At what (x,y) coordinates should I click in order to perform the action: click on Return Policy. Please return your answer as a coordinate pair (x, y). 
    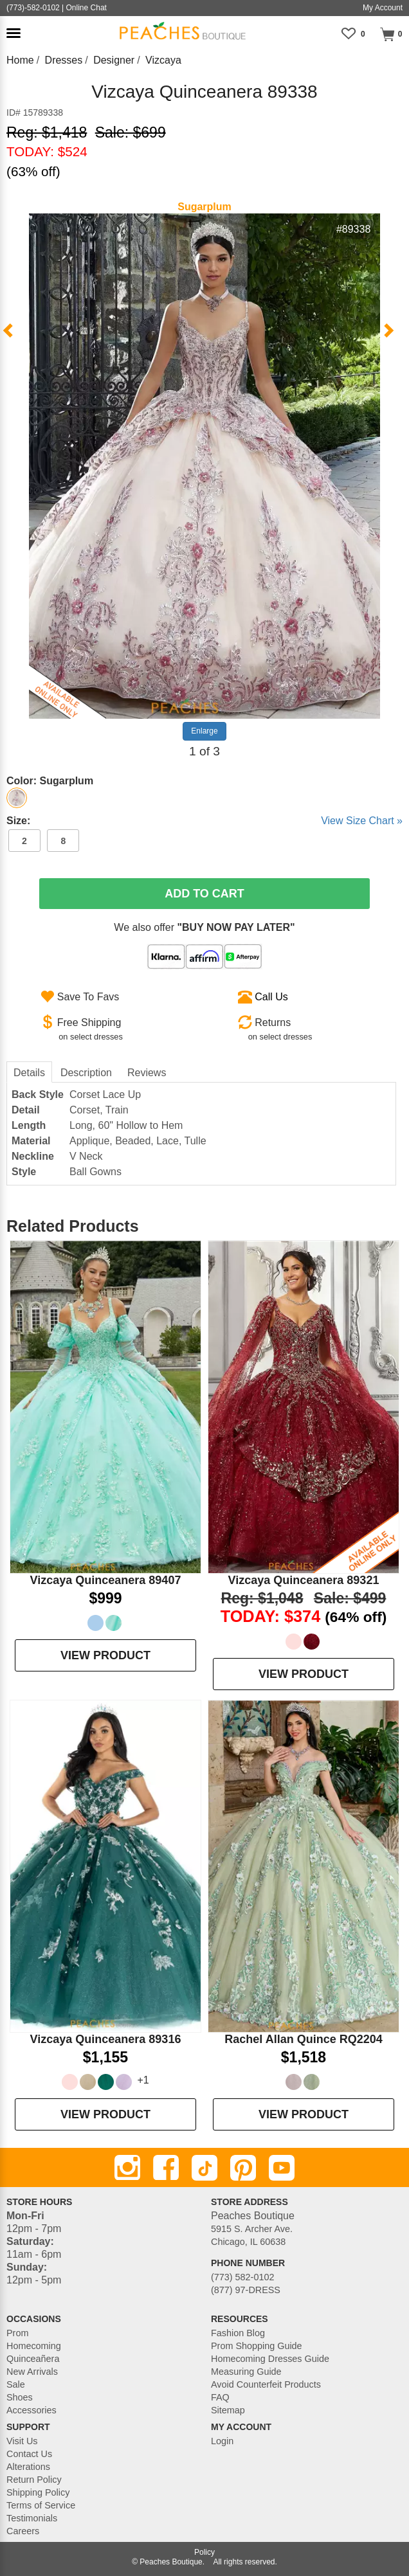
    Looking at the image, I should click on (34, 2479).